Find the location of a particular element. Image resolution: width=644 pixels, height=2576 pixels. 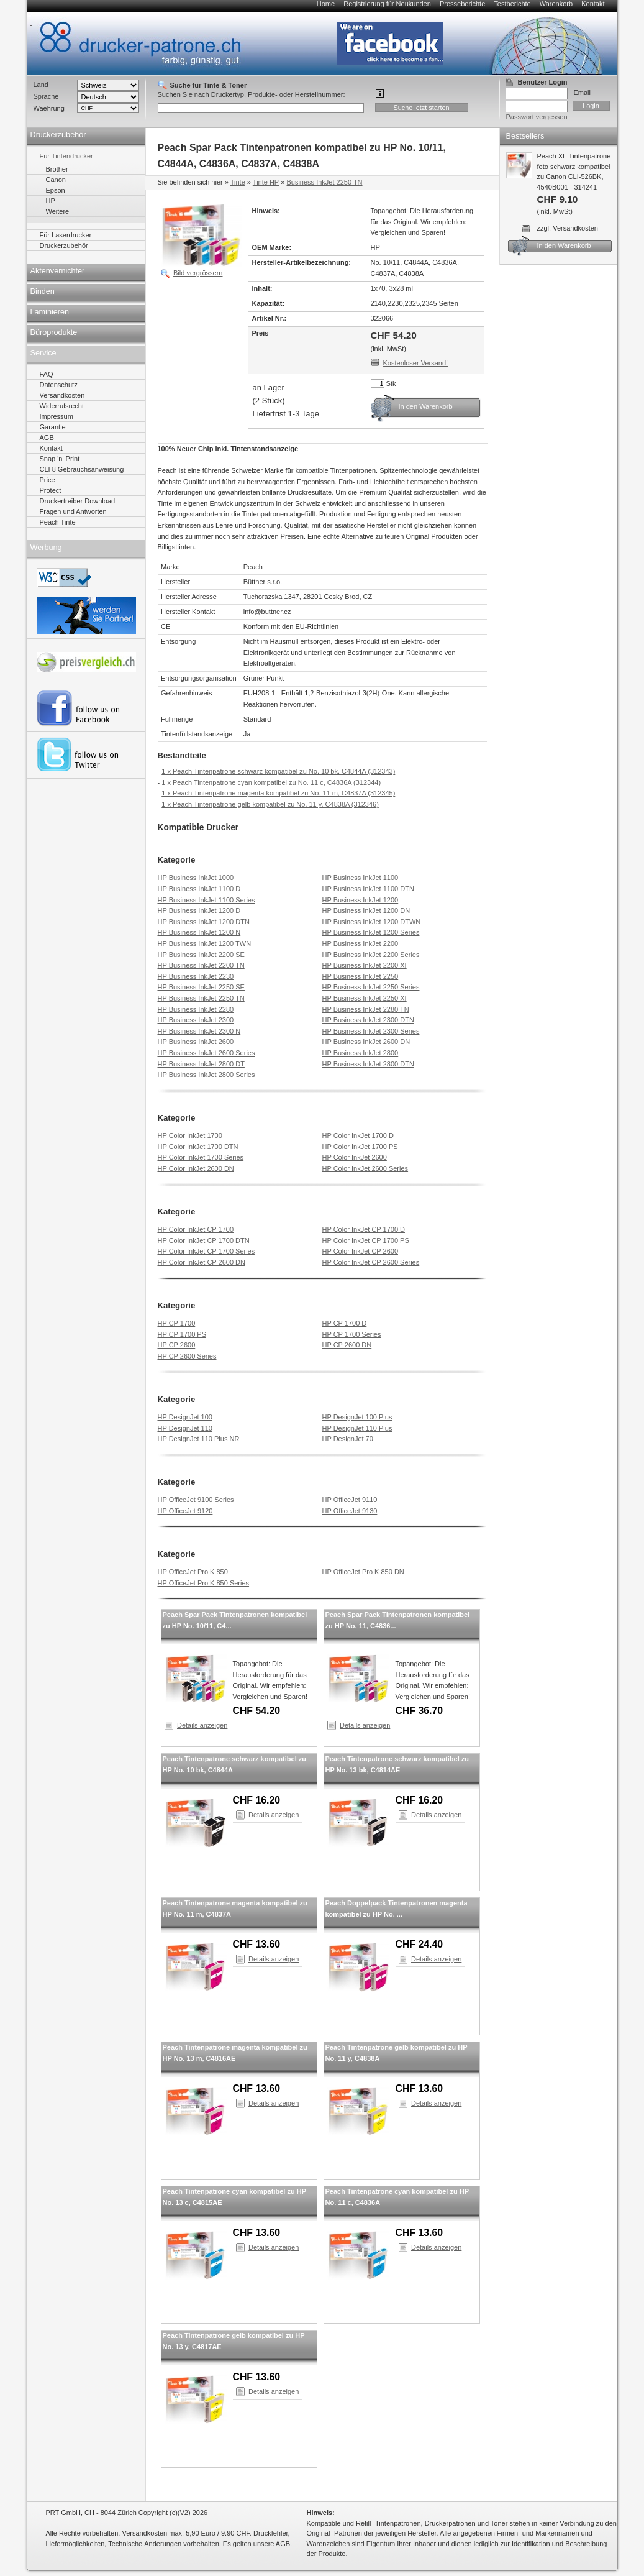

HP CP 1700 PS is located at coordinates (182, 1334).